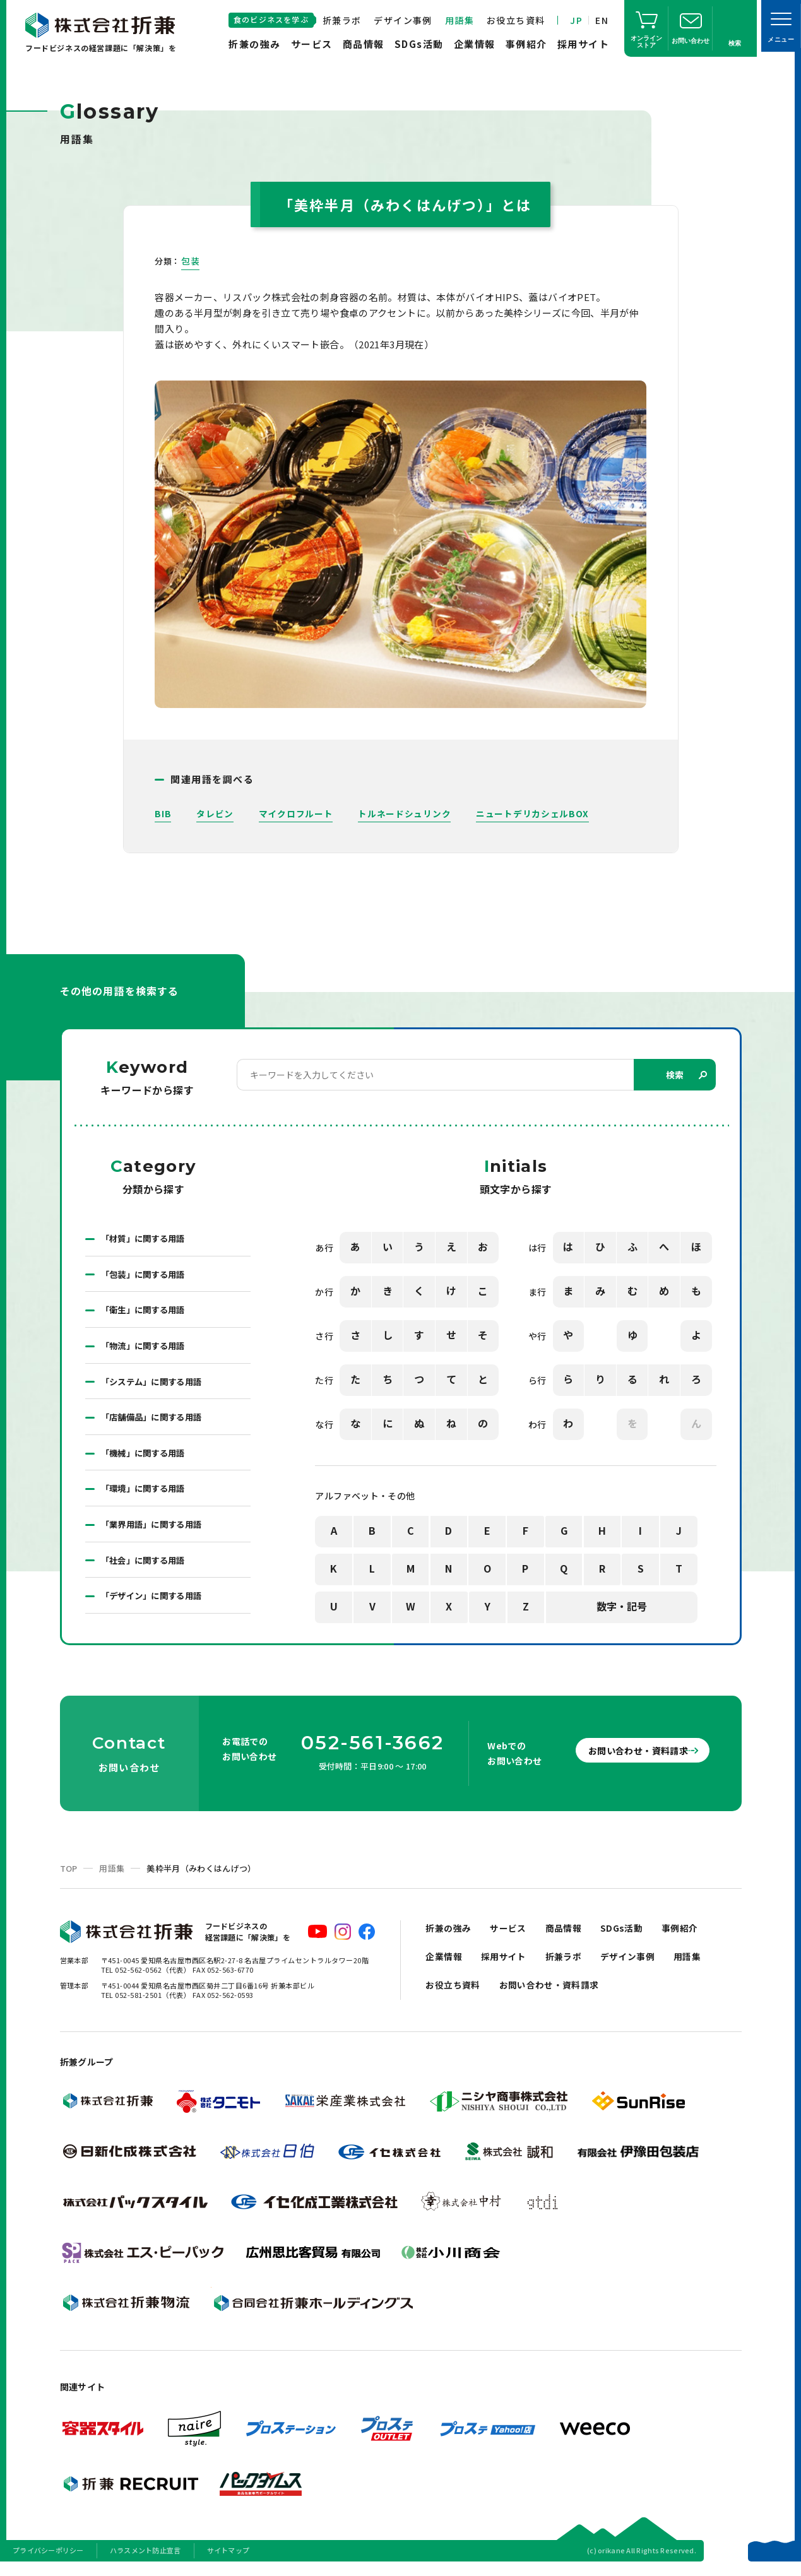 The height and width of the screenshot is (2576, 801). What do you see at coordinates (254, 43) in the screenshot?
I see `折兼の強み` at bounding box center [254, 43].